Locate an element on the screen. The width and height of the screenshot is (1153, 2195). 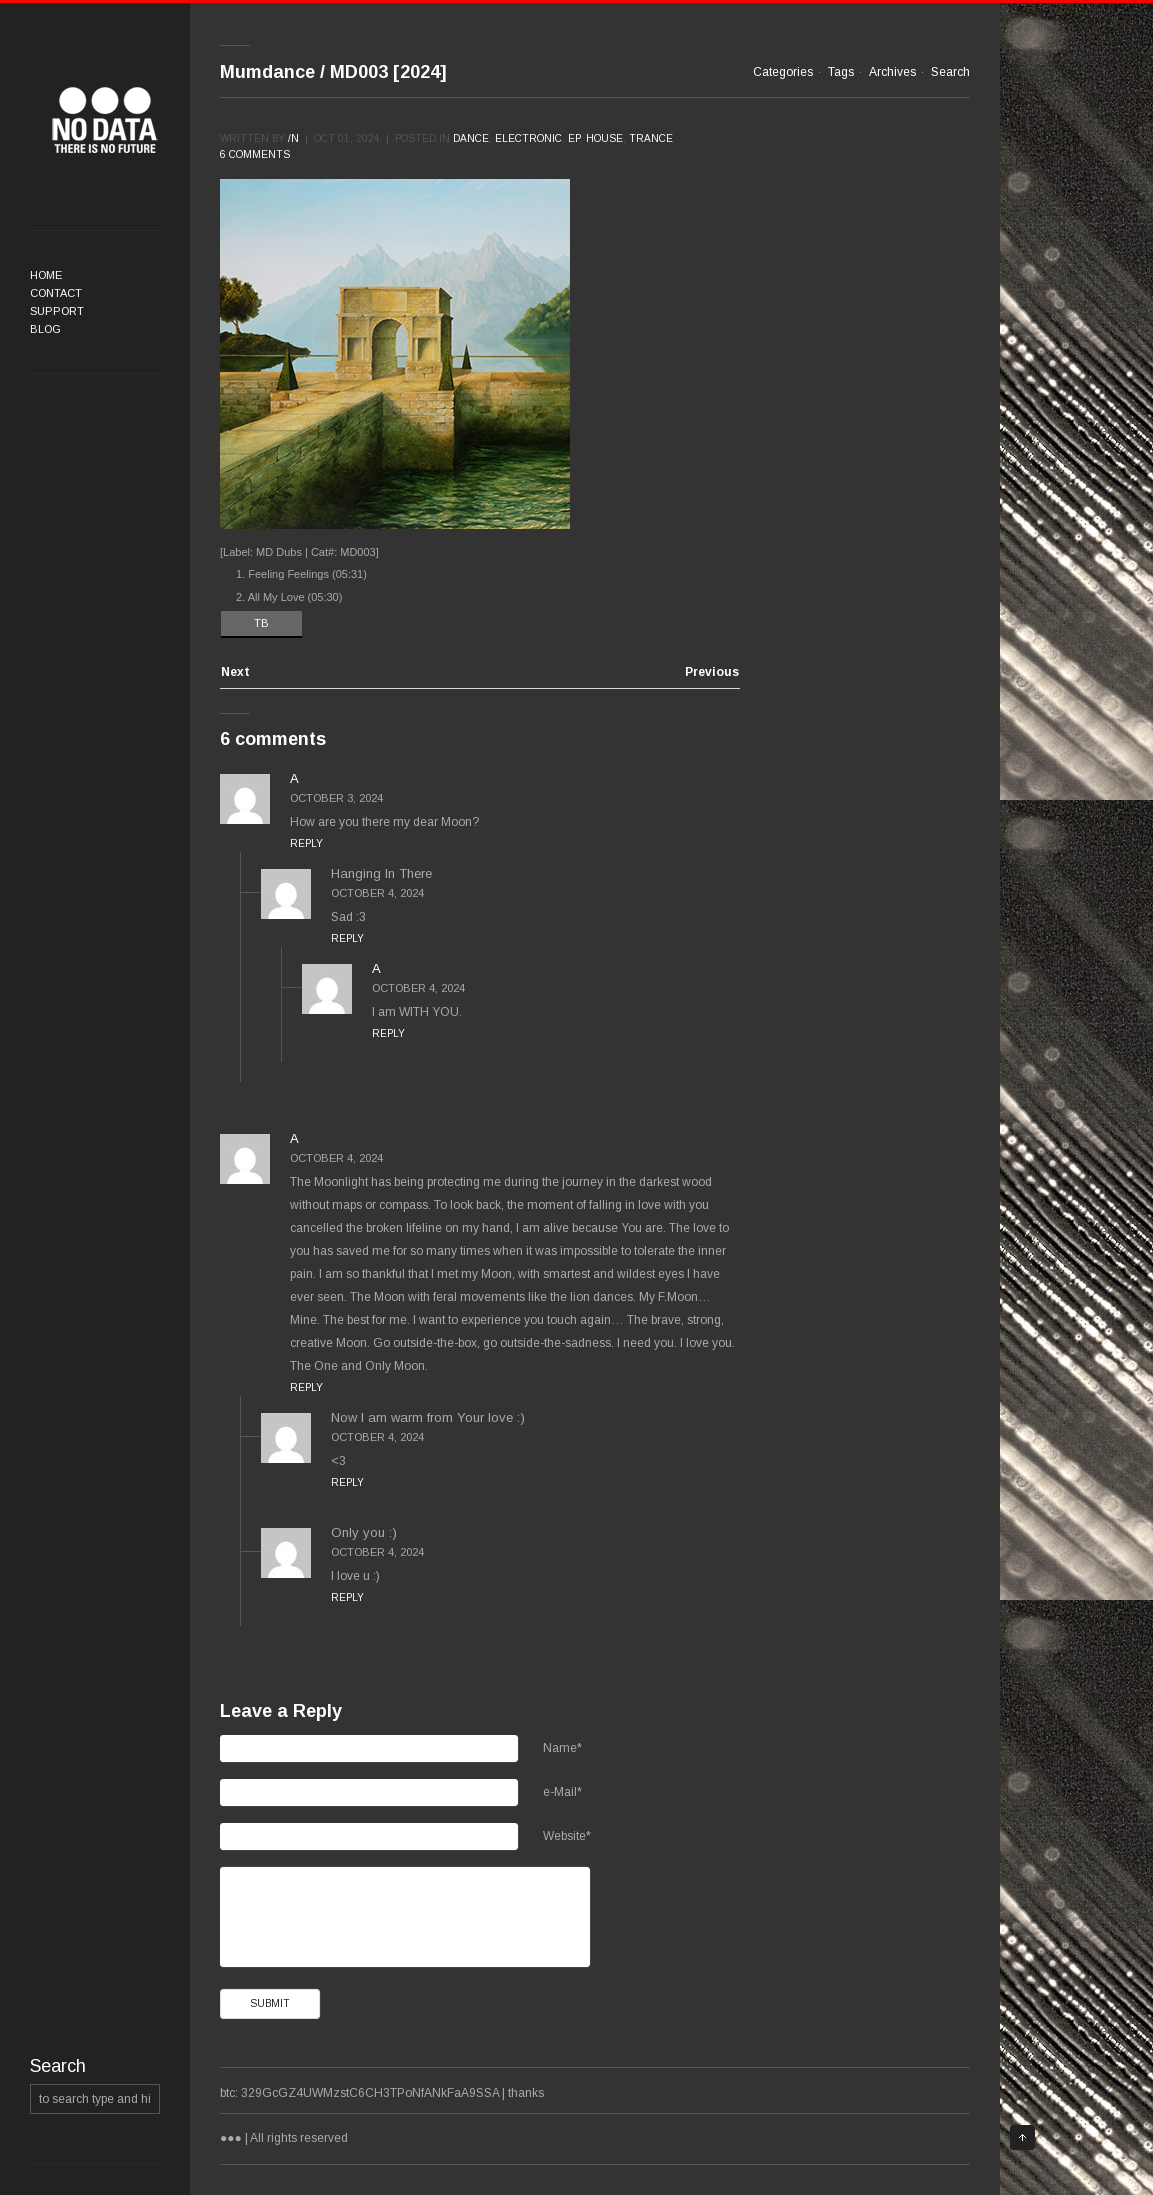
Categories is located at coordinates (783, 72).